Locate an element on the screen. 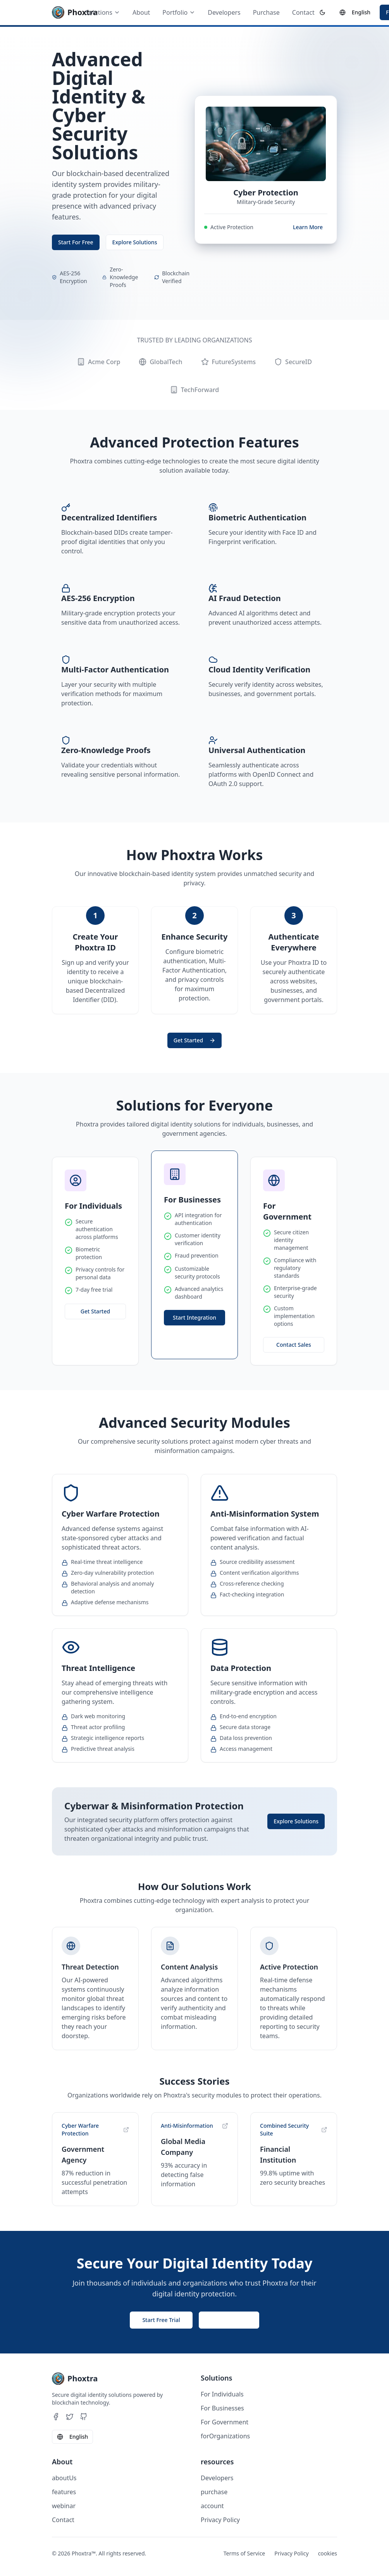 The width and height of the screenshot is (389, 2576). [Switch to dark theme] is located at coordinates (322, 12).